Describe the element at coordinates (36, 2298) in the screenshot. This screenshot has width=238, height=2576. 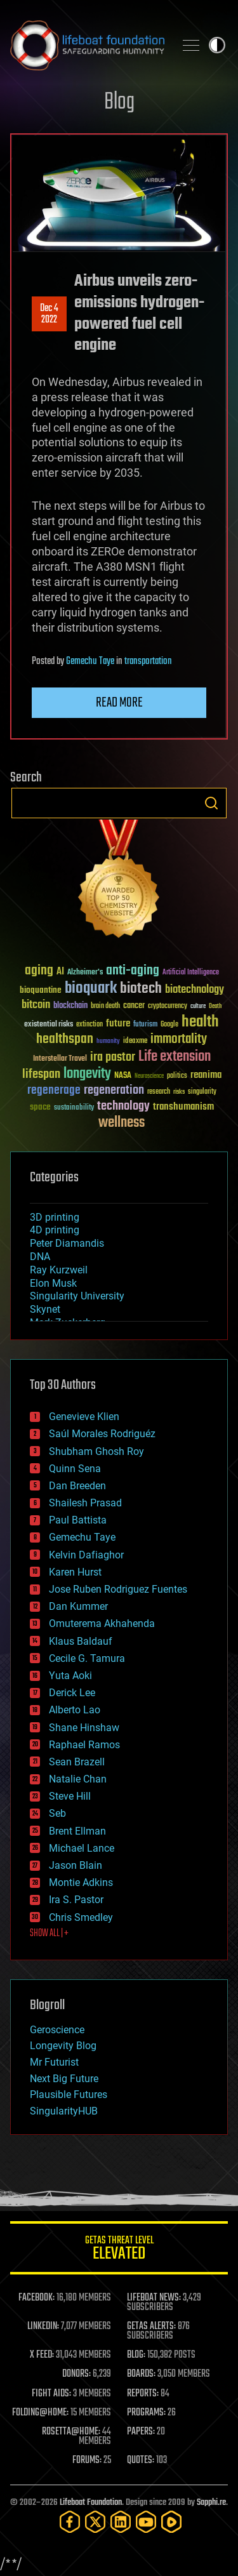
I see `FACEBOOK:` at that location.